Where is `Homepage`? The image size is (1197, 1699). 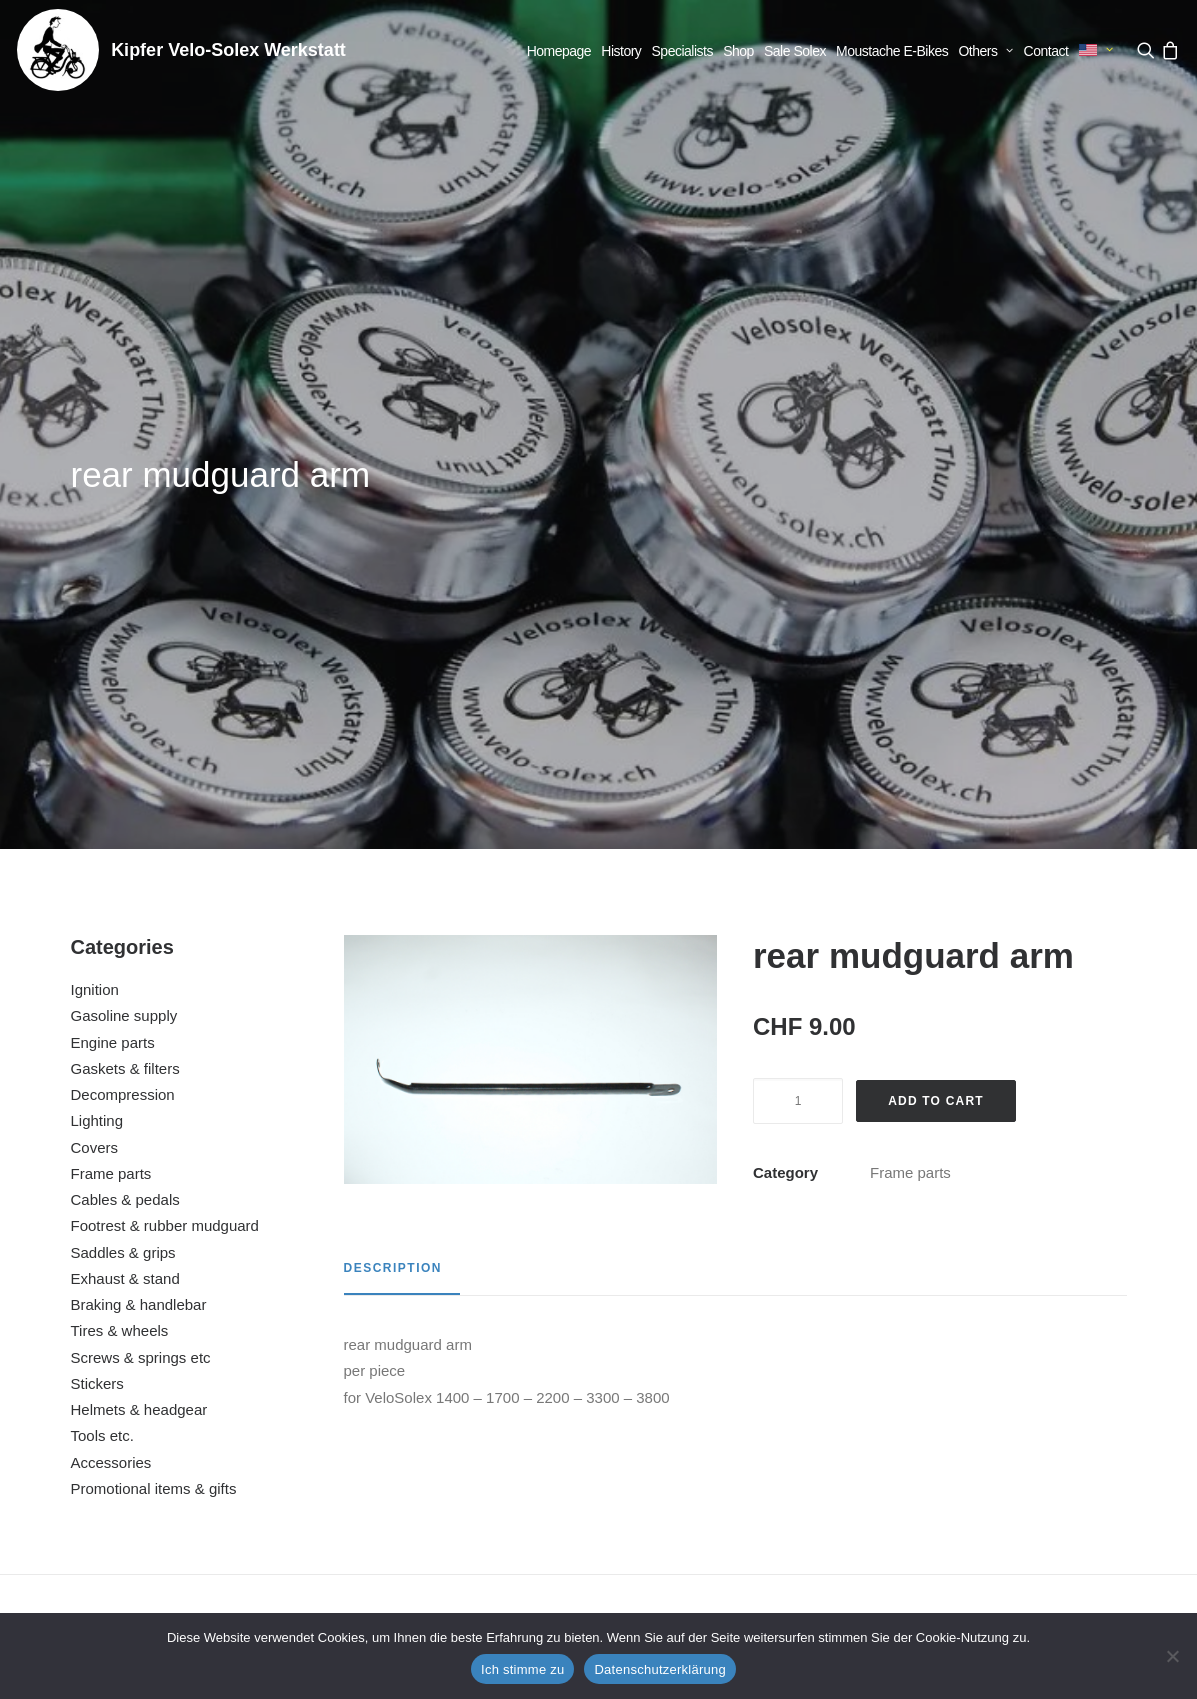 Homepage is located at coordinates (559, 51).